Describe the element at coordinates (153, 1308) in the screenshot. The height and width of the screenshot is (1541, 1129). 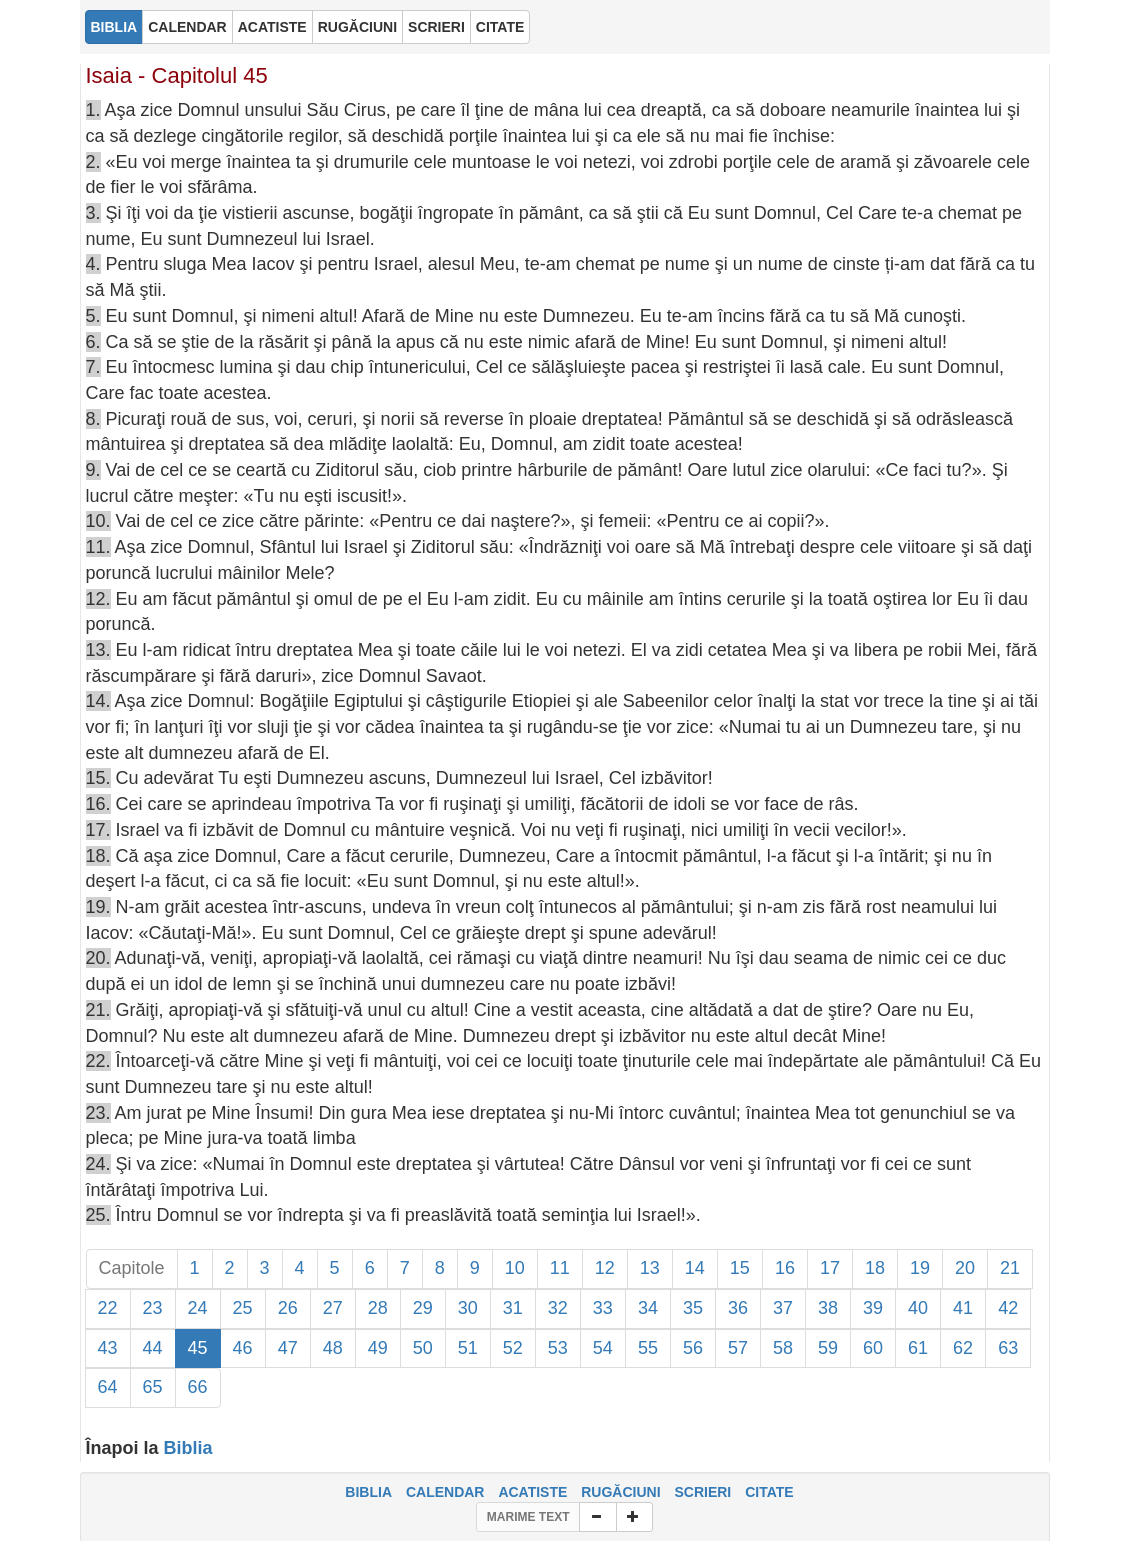
I see `23` at that location.